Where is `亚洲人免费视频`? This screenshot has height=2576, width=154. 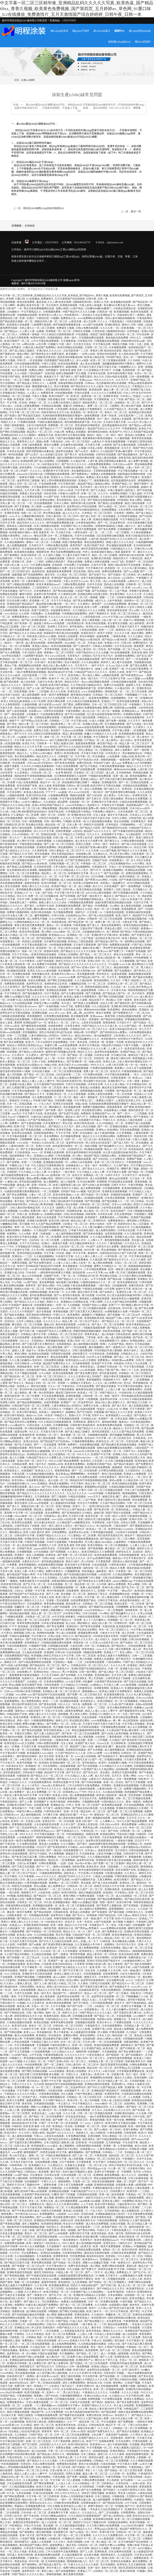
亚洲人免费视频 is located at coordinates (9, 1211).